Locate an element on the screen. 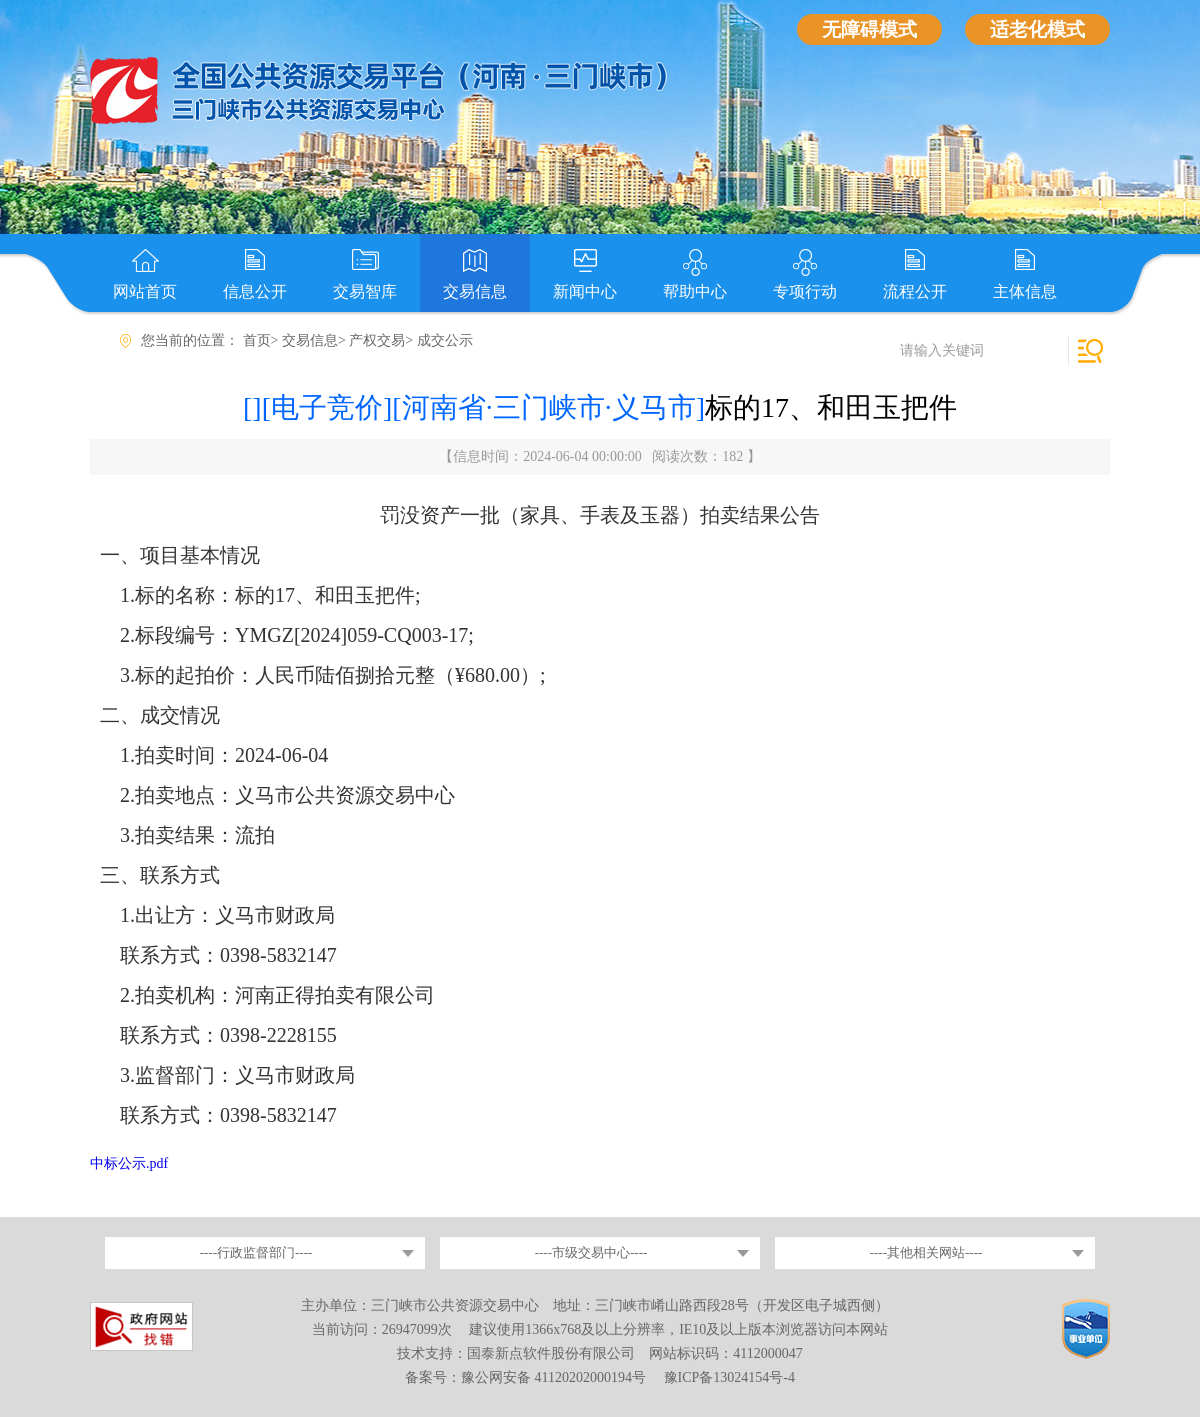 This screenshot has height=1417, width=1200. 备案号：豫公网安备 41120202000194号 is located at coordinates (527, 1377).